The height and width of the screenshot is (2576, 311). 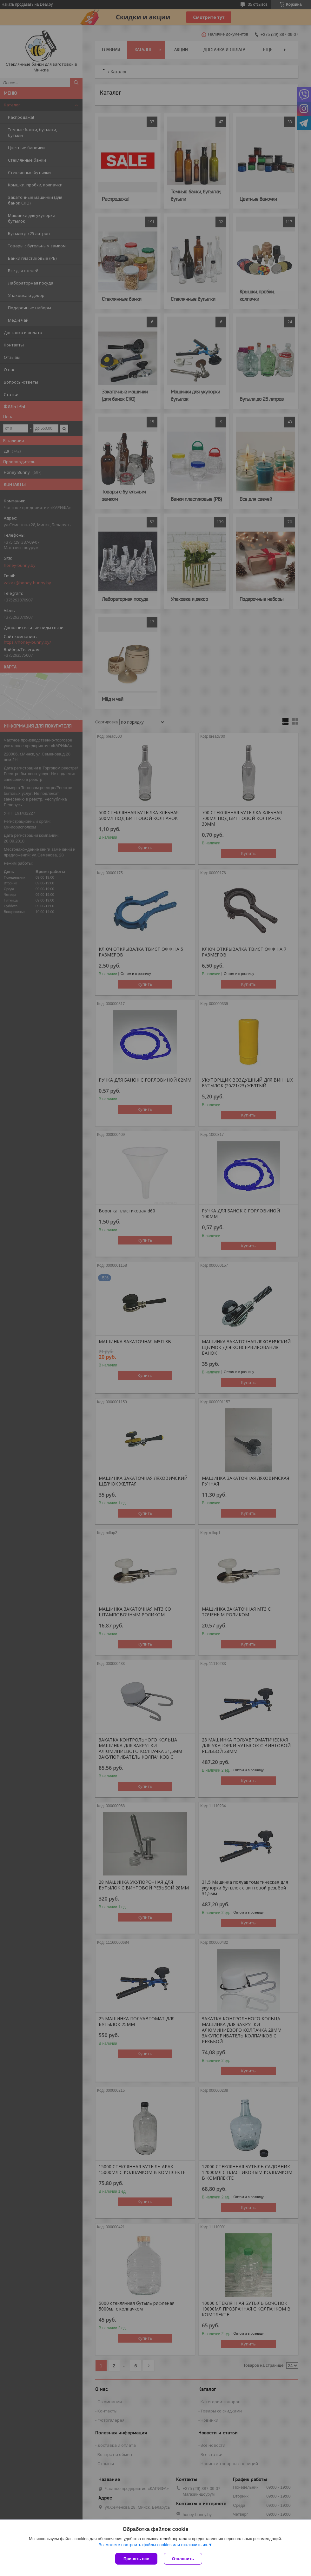 I want to click on Вы можете настроить файлы cookies или отключить их., so click(x=153, y=2544).